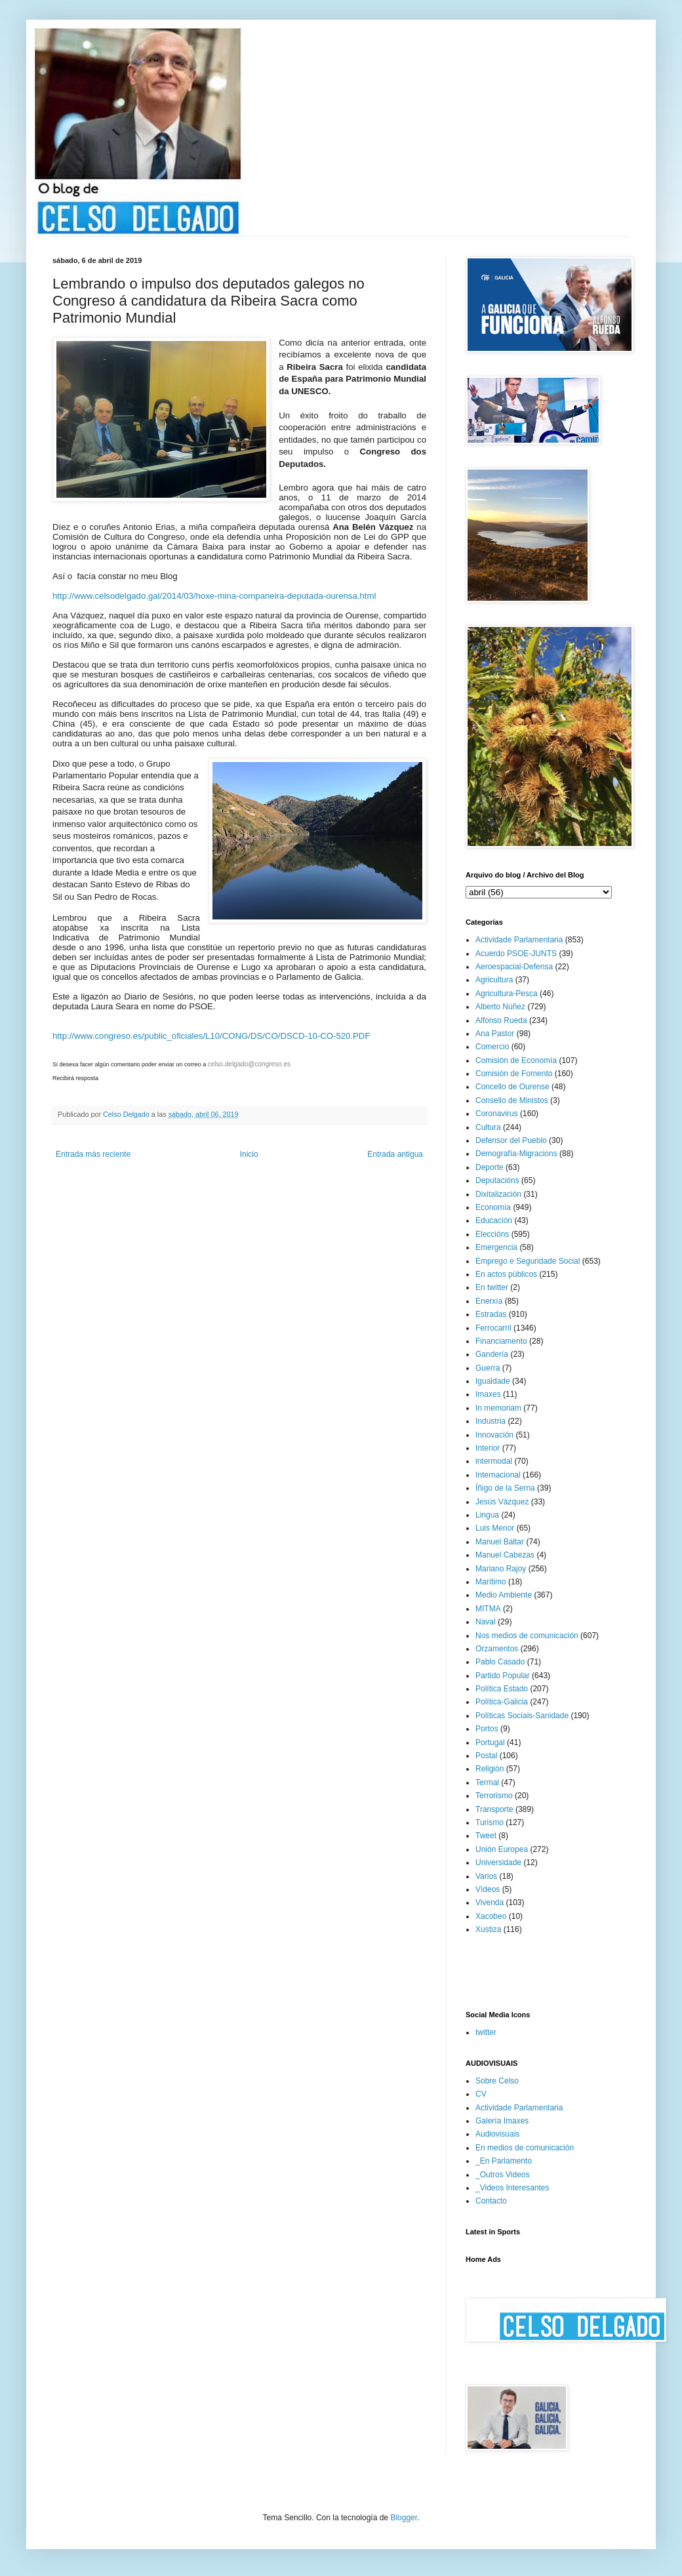 This screenshot has height=2576, width=682. I want to click on Luis Menor, so click(494, 1528).